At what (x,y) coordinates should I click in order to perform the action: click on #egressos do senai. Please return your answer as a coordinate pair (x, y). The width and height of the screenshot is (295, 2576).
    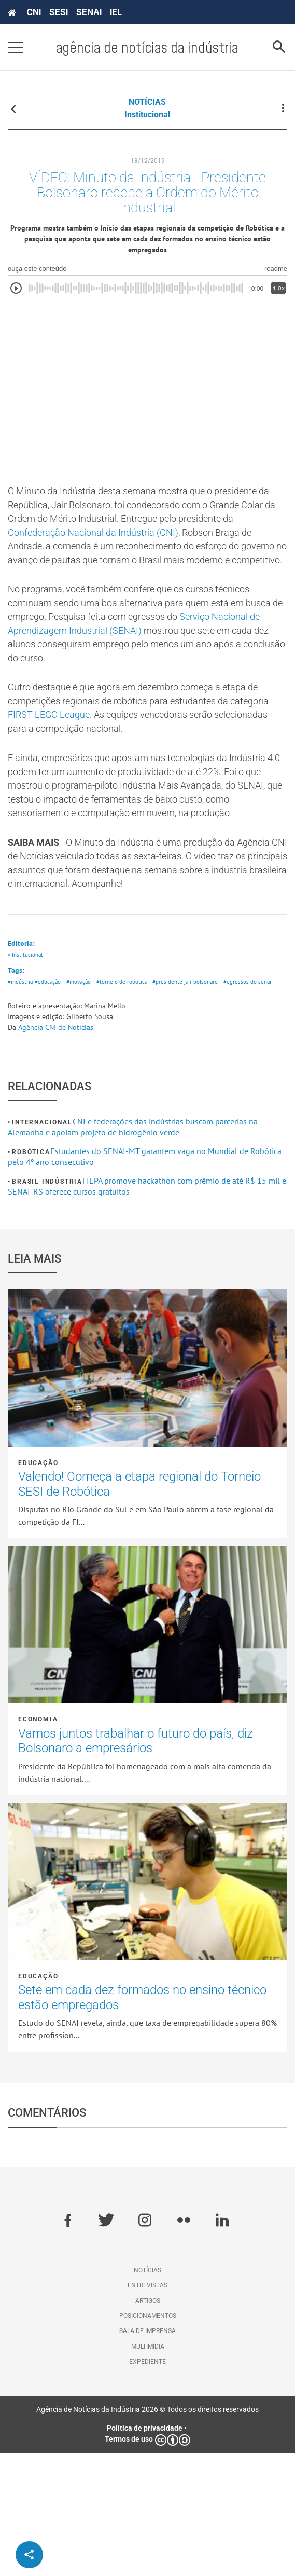
    Looking at the image, I should click on (34, 1104).